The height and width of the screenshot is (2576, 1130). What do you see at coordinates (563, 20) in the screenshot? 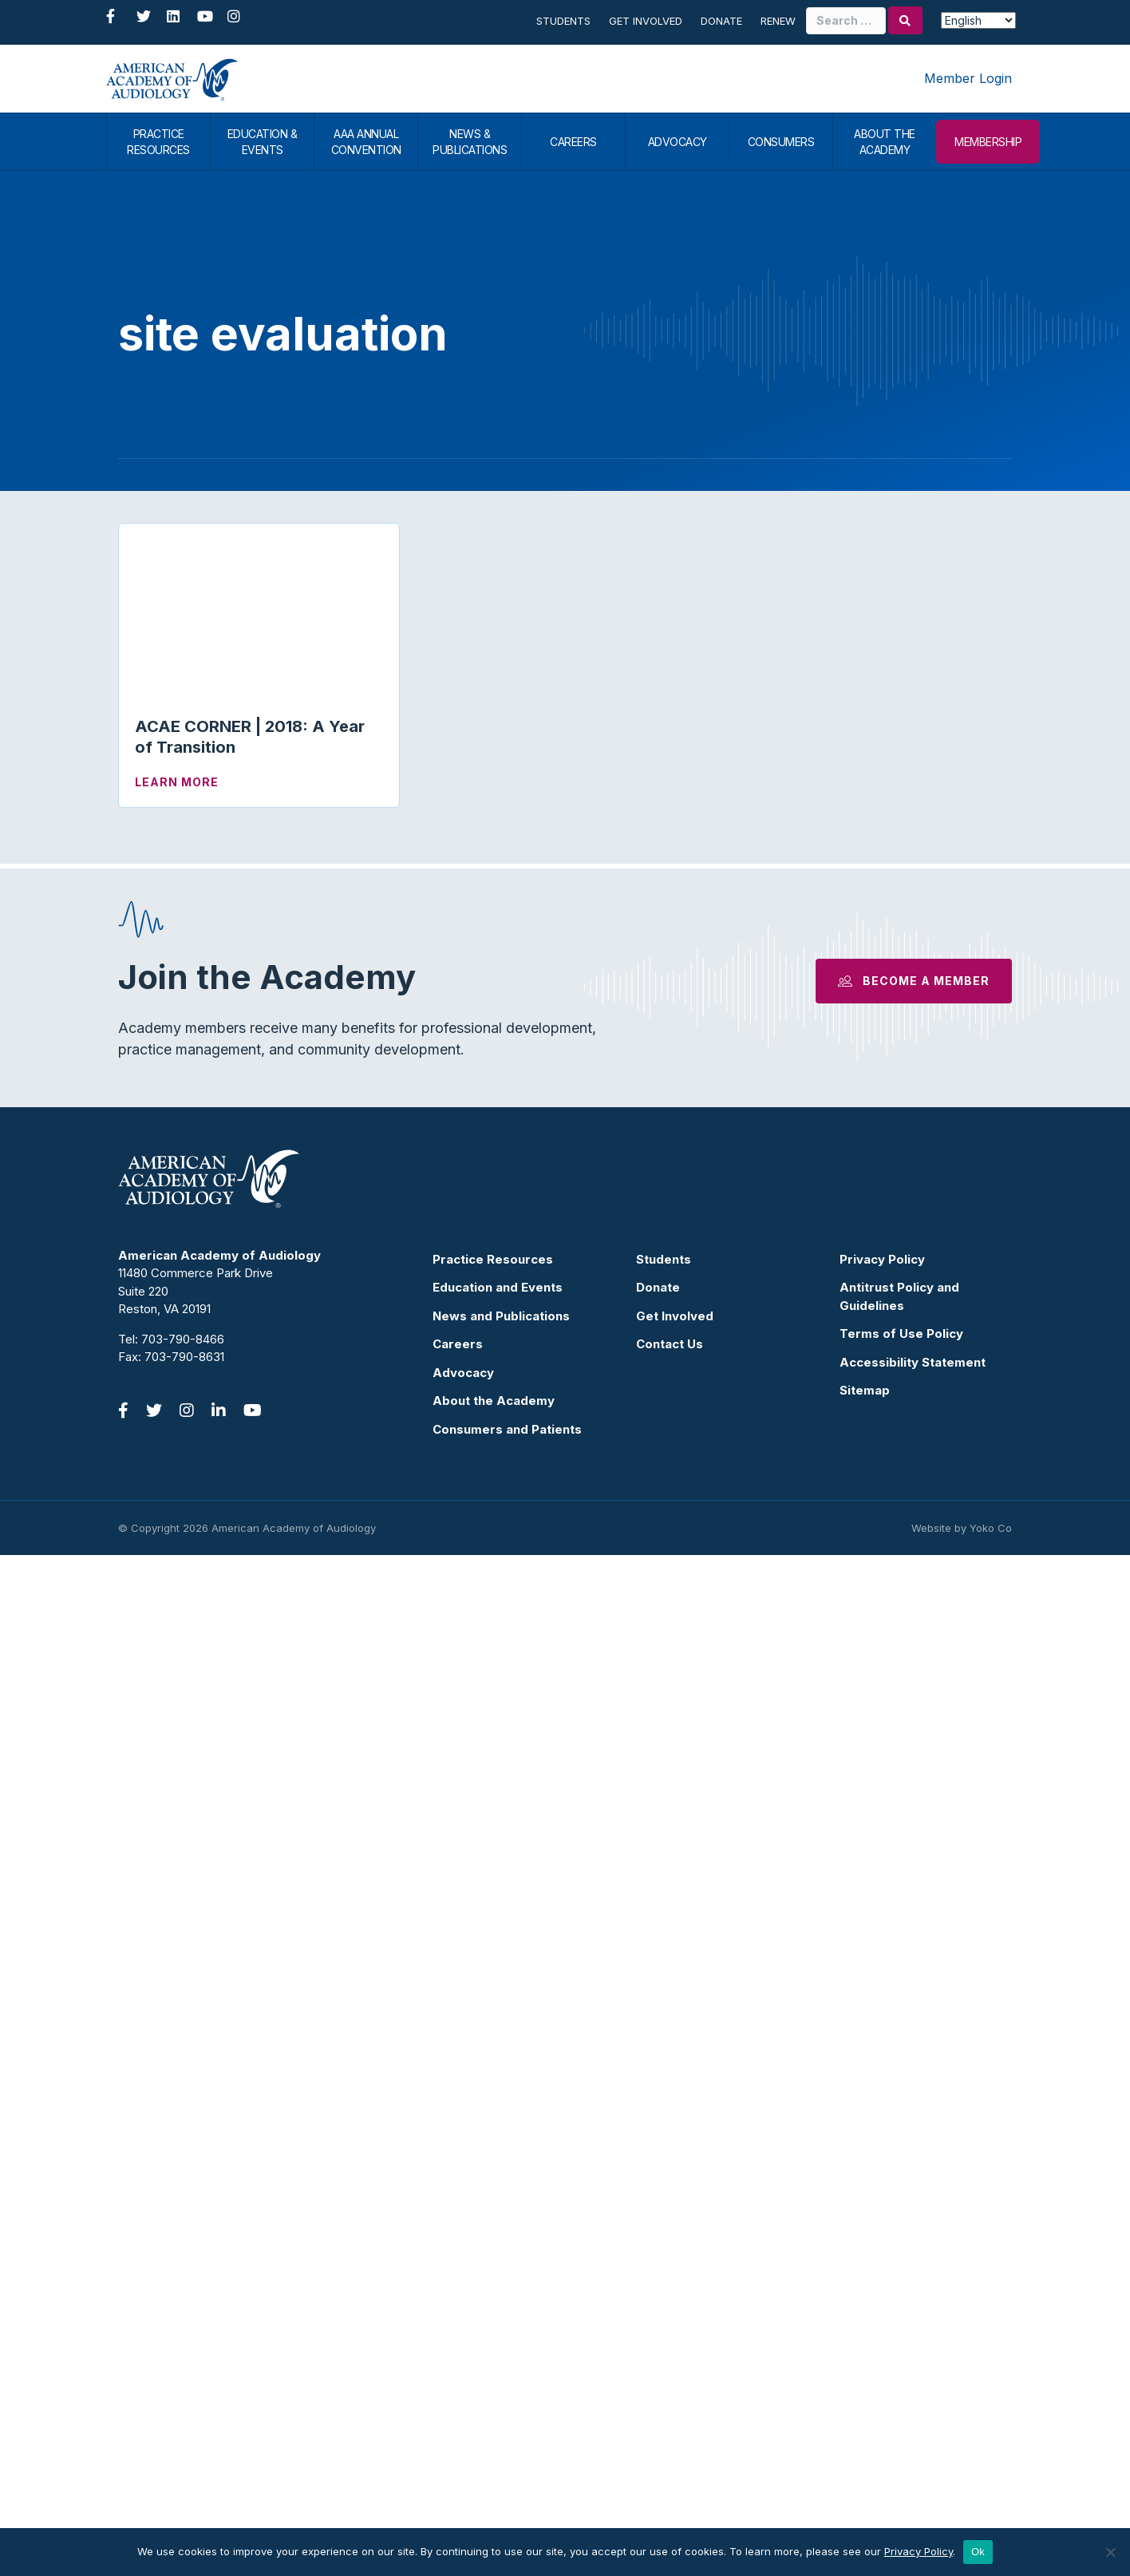
I see `Students` at bounding box center [563, 20].